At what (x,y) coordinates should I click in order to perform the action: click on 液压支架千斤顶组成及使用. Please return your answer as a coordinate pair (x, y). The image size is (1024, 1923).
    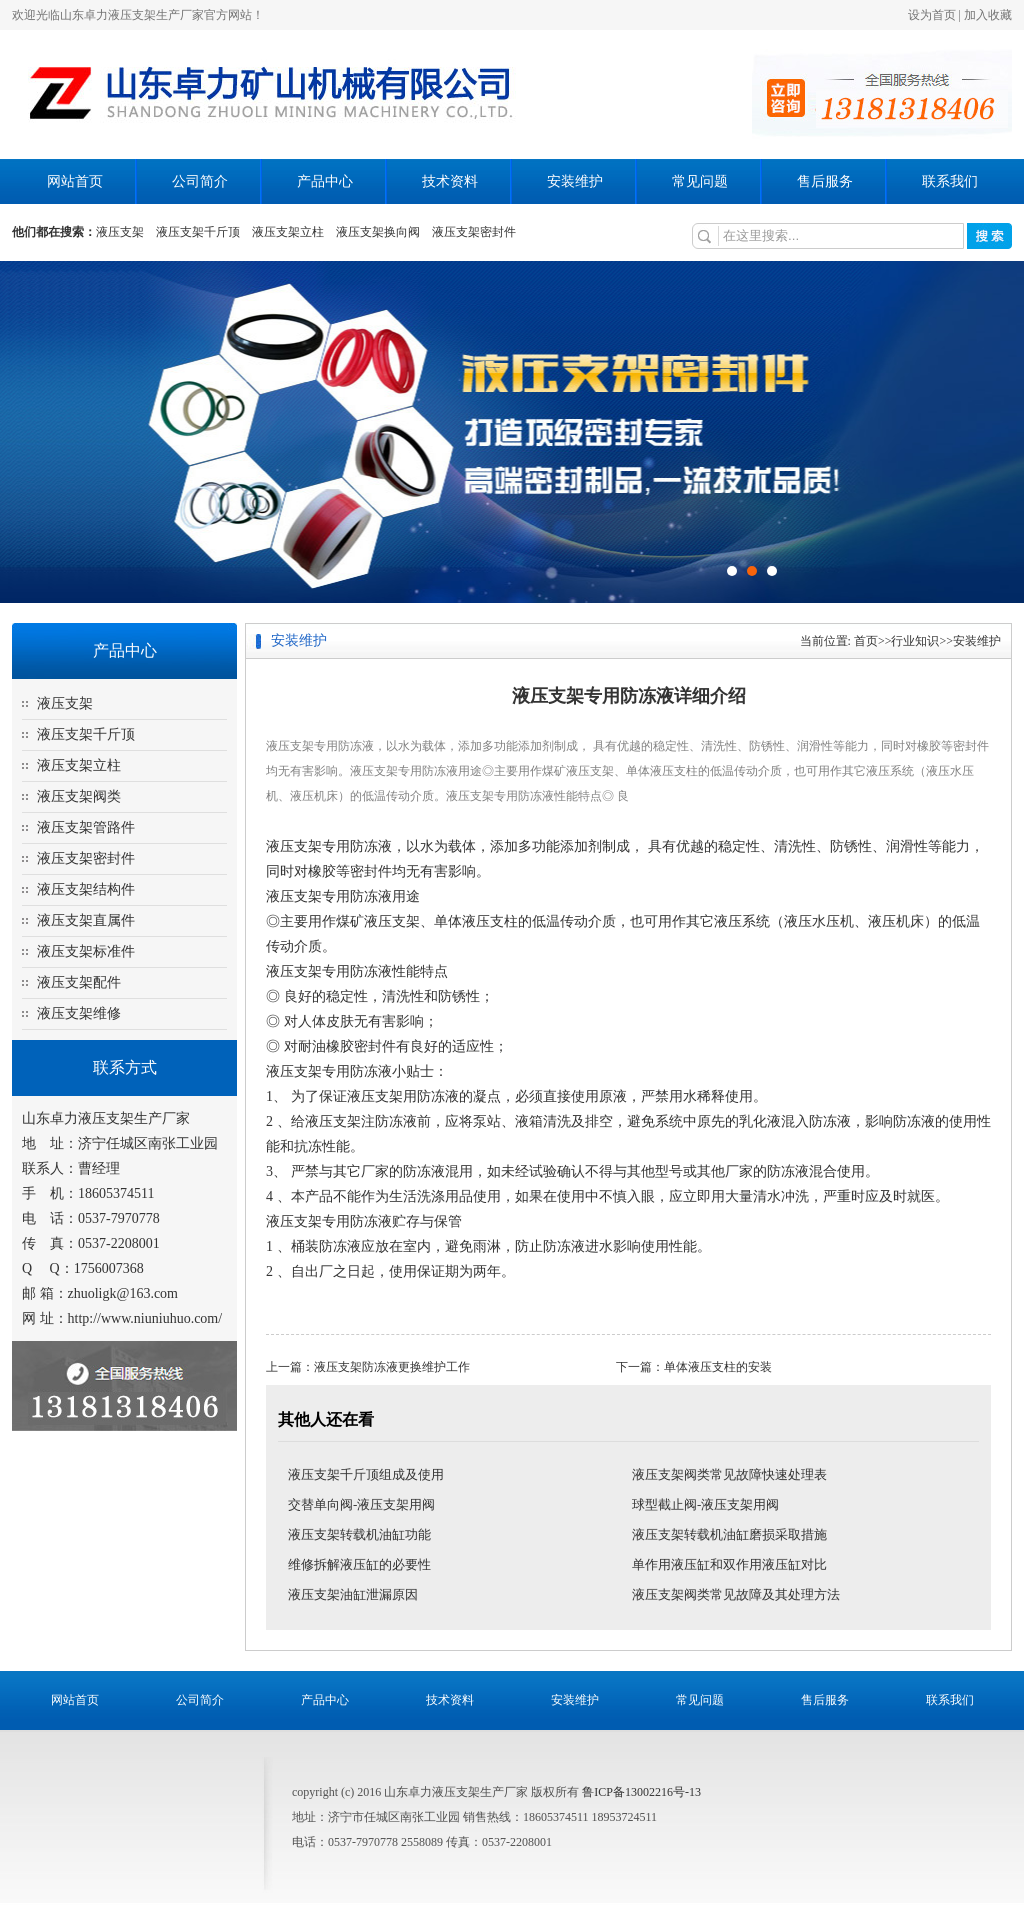
    Looking at the image, I should click on (366, 1474).